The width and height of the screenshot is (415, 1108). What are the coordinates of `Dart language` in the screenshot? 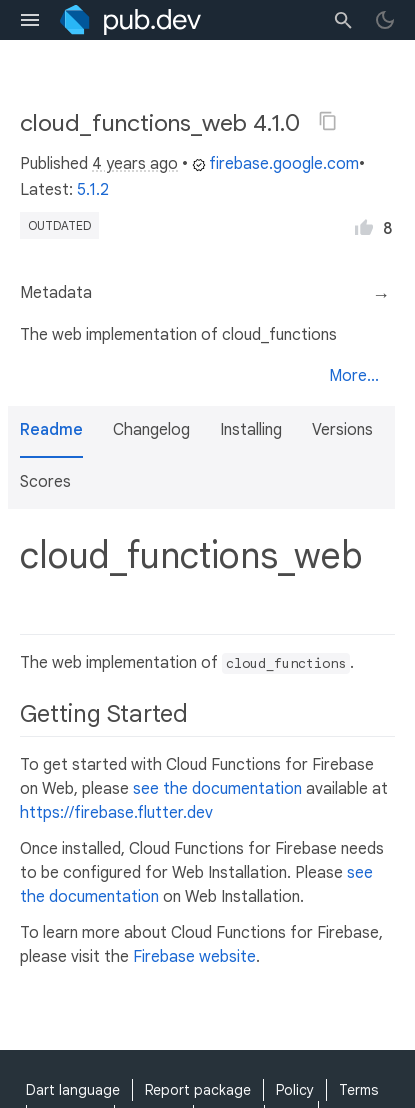 It's located at (73, 1090).